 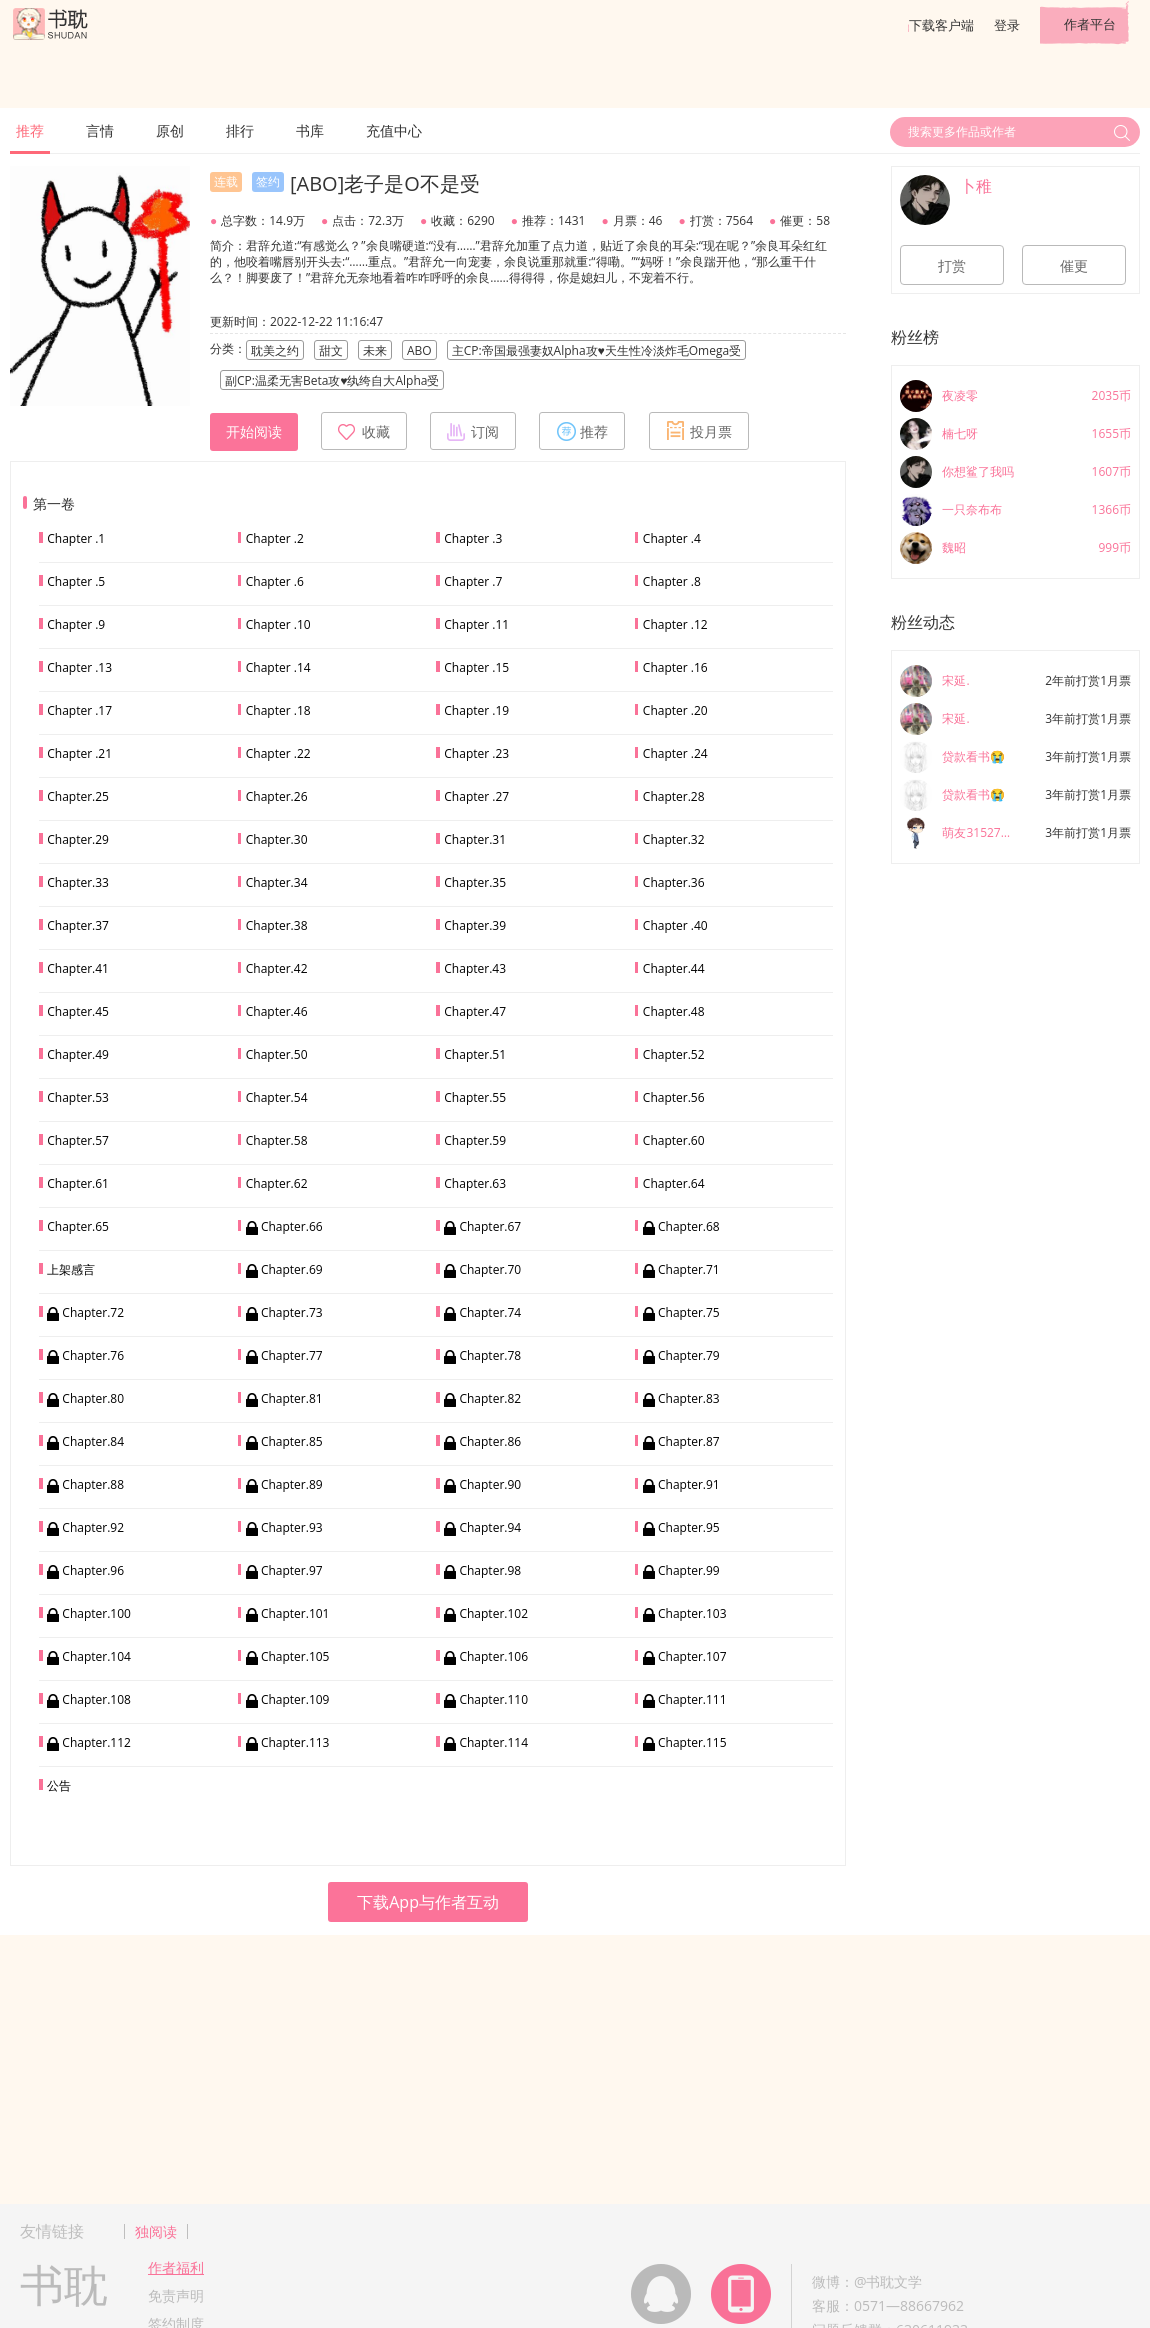 I want to click on Chapter .27, so click(x=476, y=796).